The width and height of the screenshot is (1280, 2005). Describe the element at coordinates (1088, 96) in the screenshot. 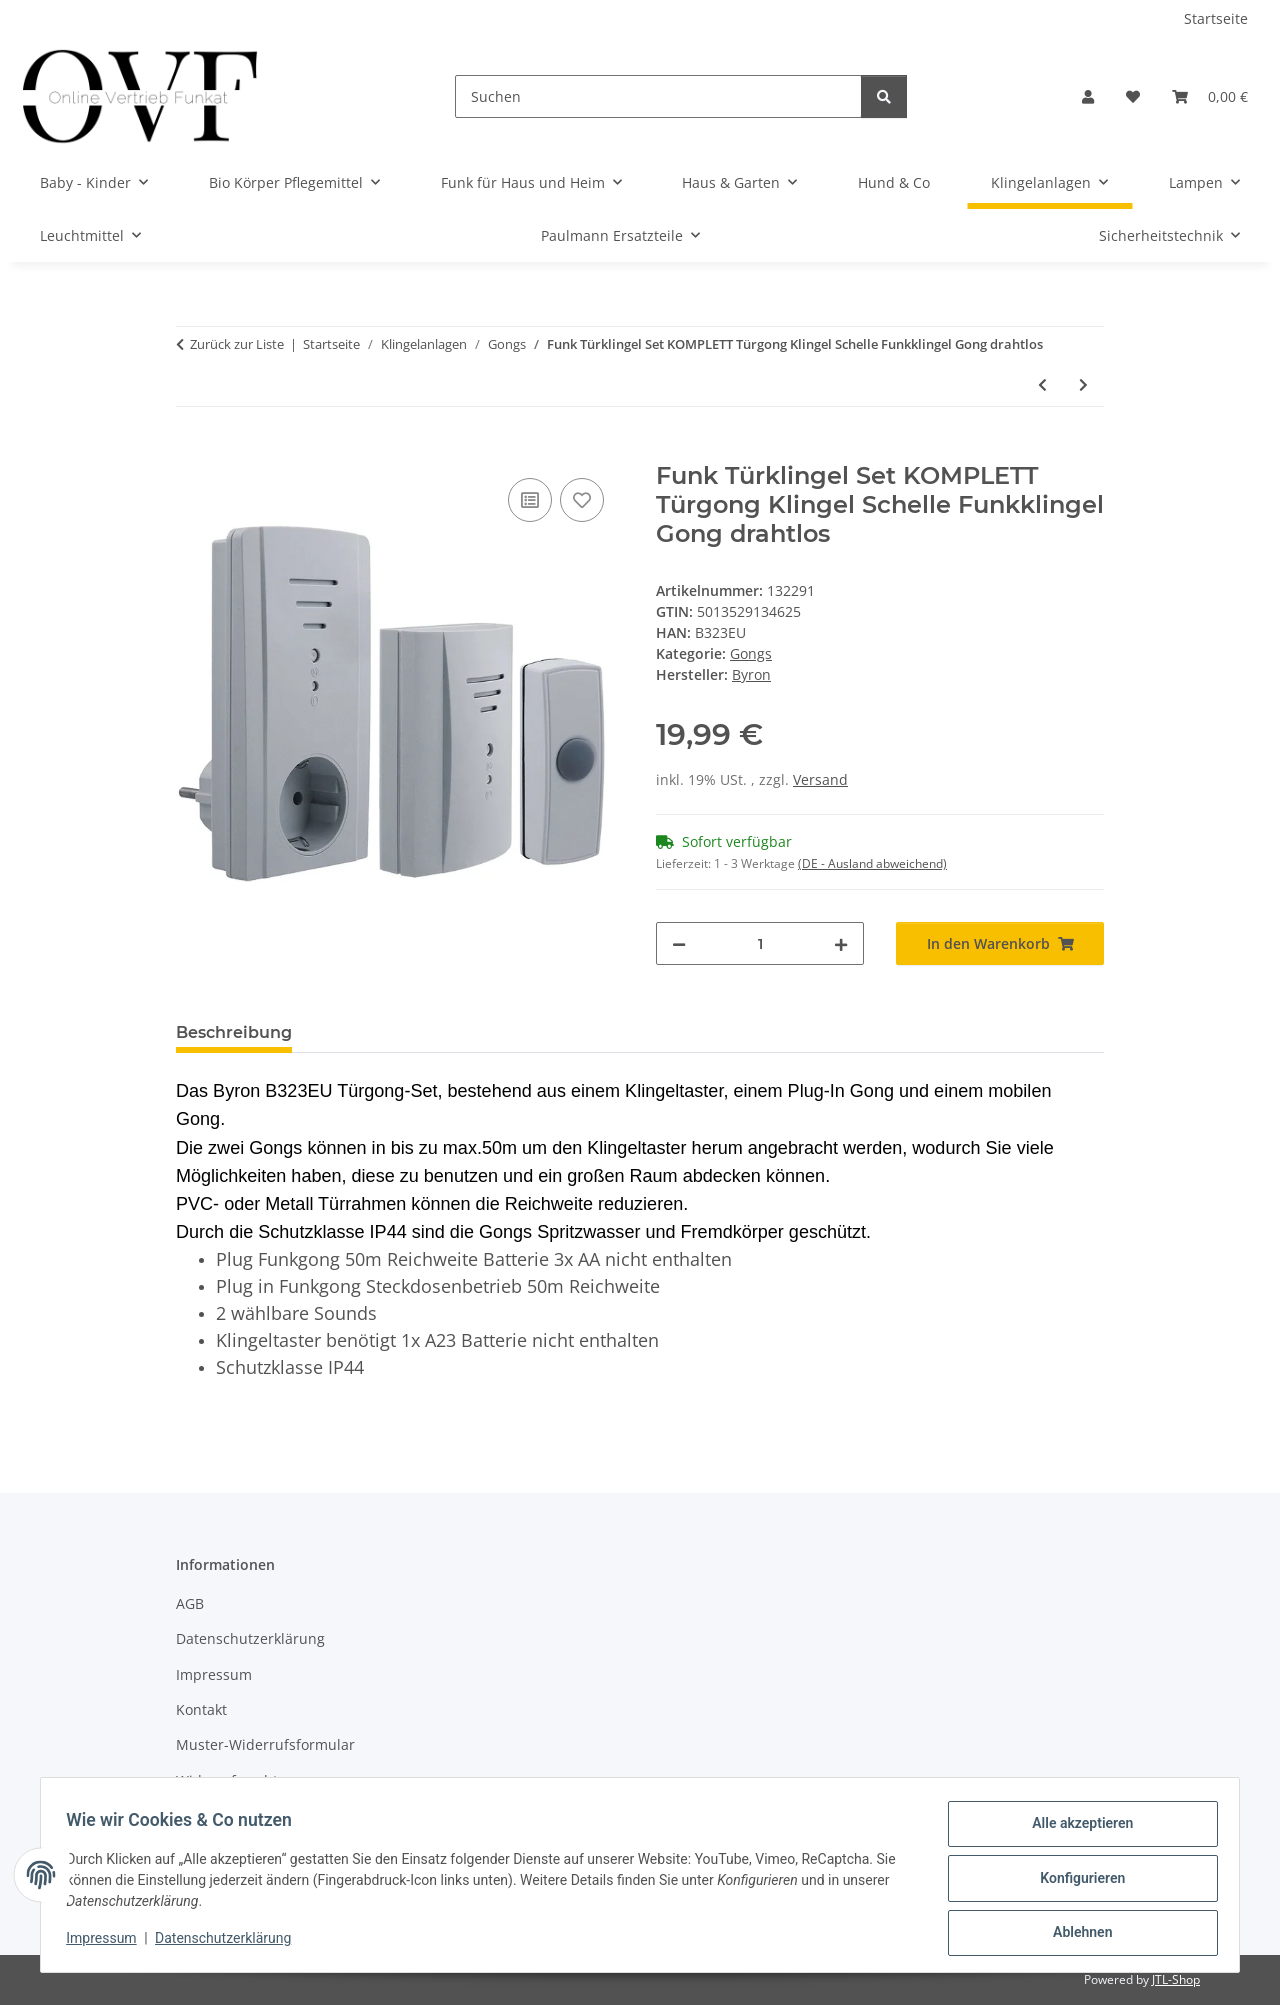

I see `[button]` at that location.